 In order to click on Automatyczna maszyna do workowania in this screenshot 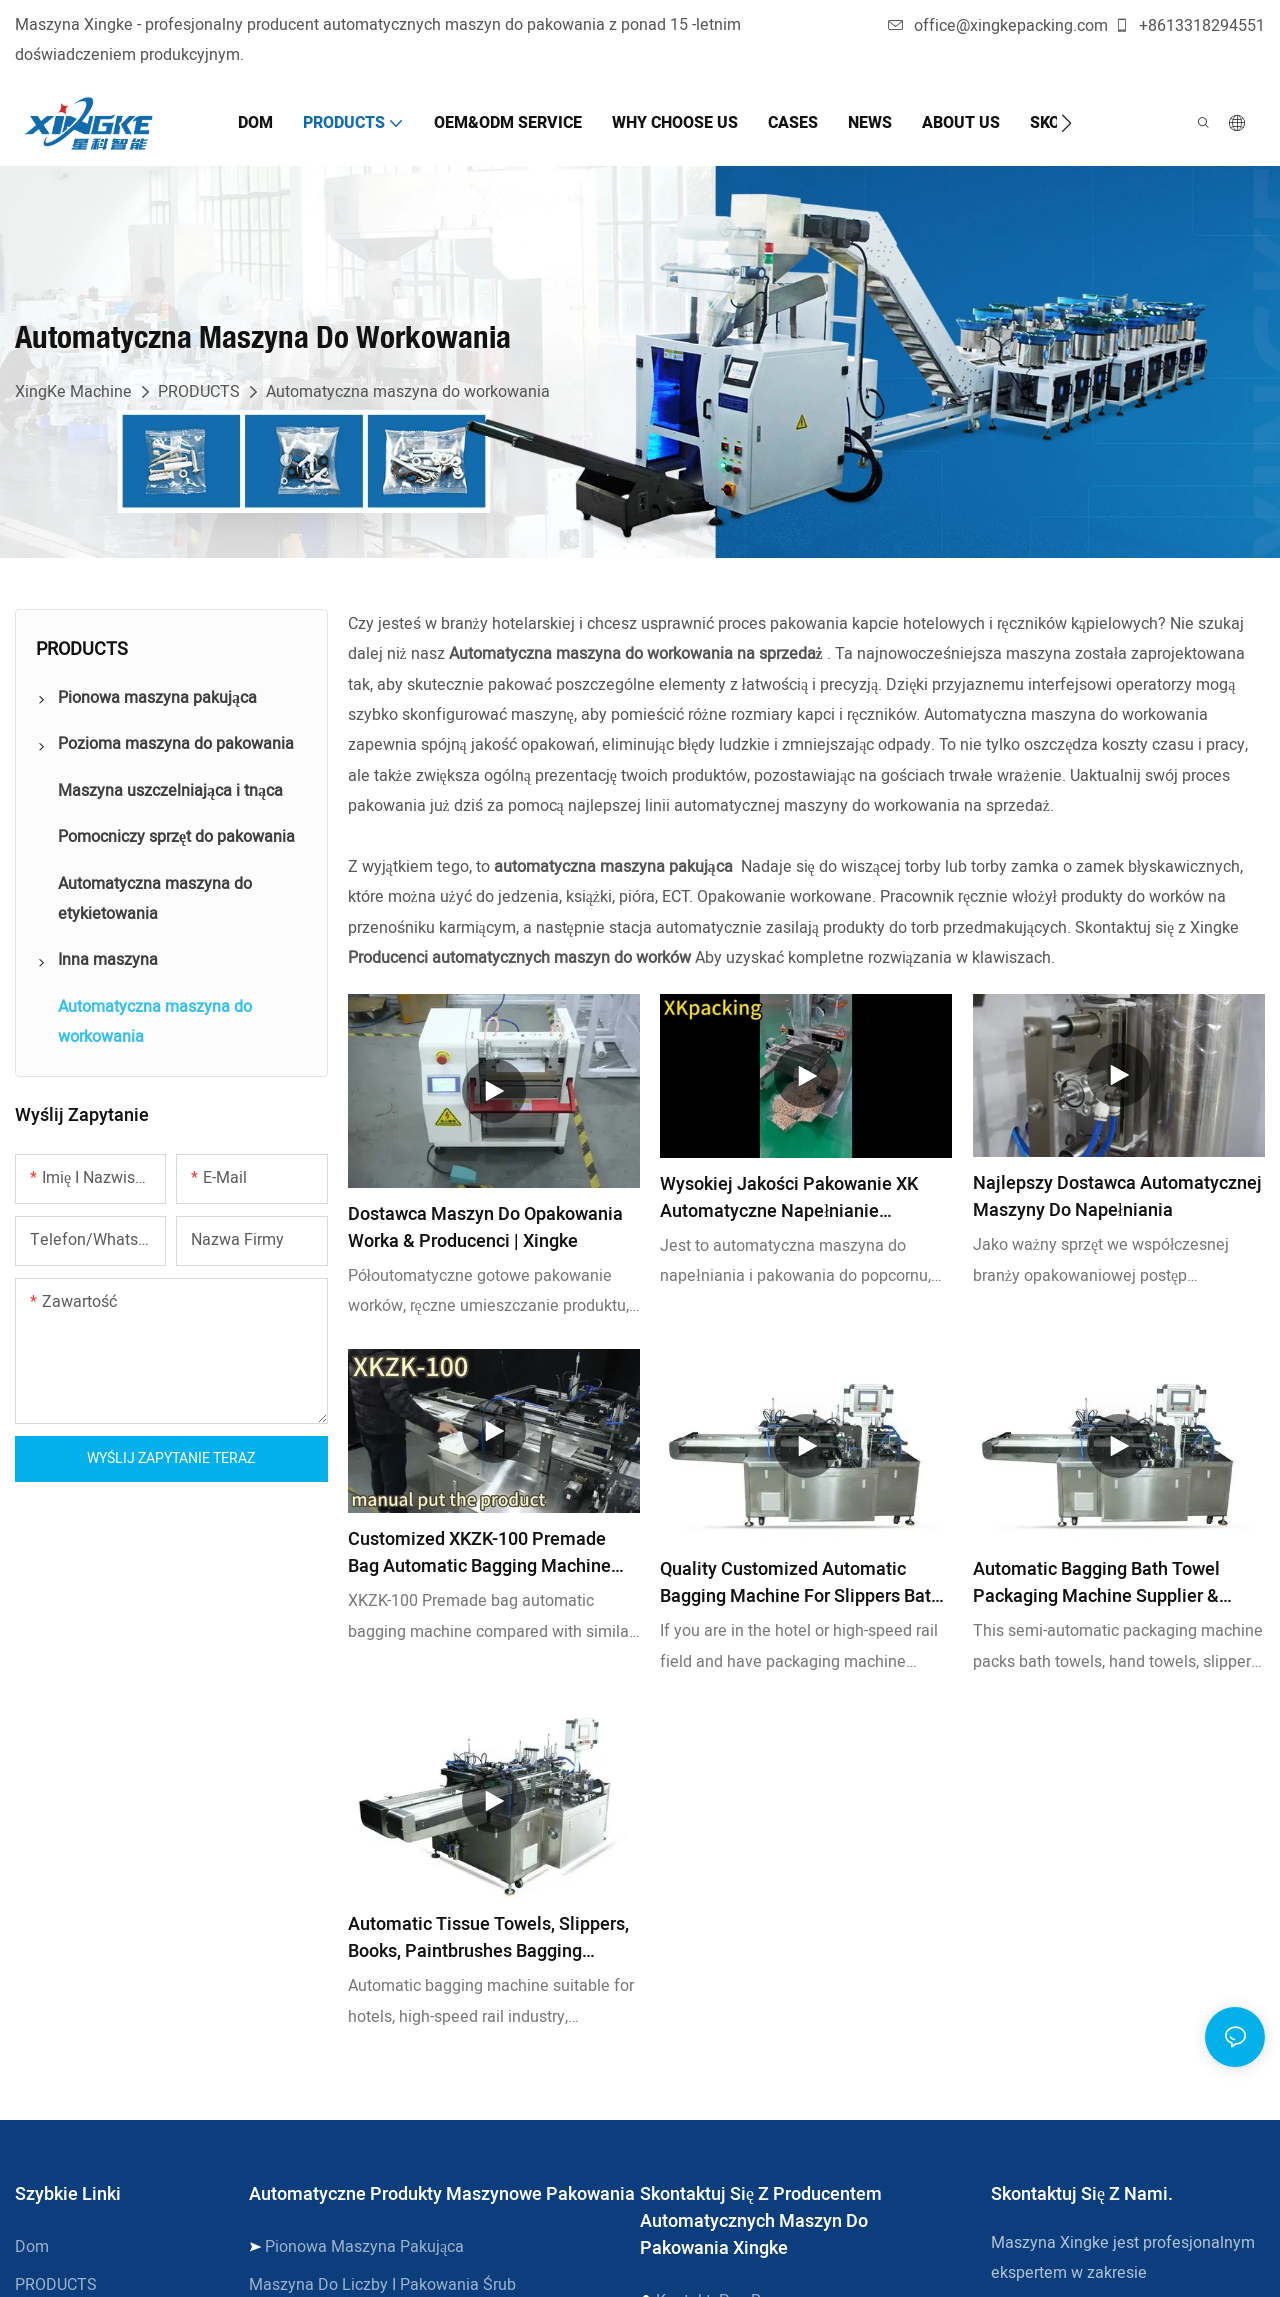, I will do `click(408, 392)`.